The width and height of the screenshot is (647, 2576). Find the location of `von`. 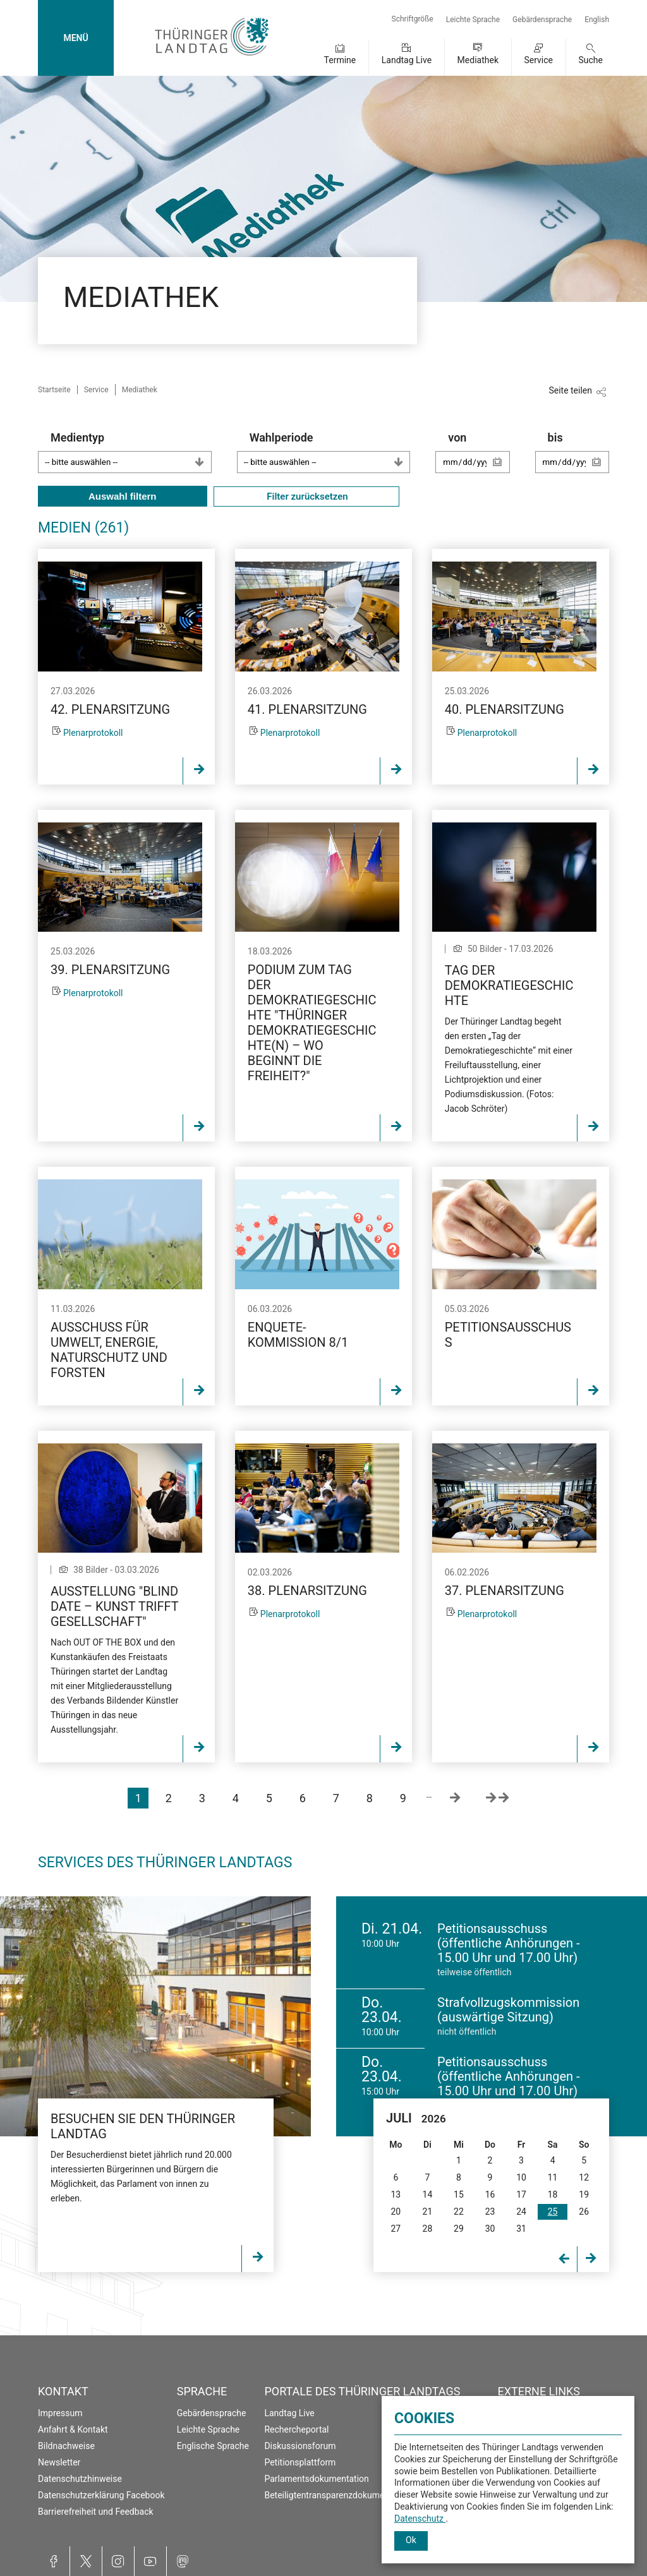

von is located at coordinates (478, 458).